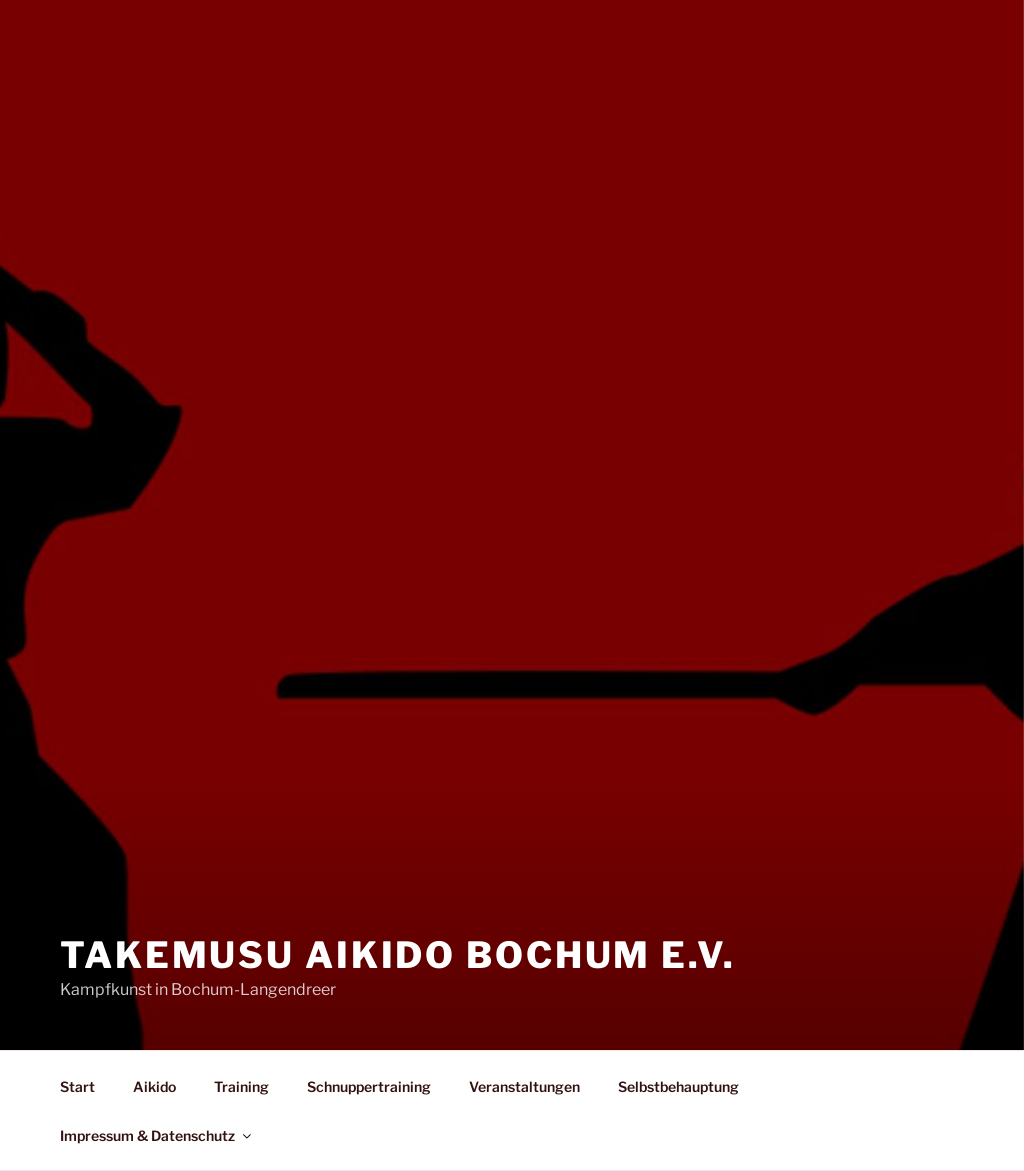  Describe the element at coordinates (398, 955) in the screenshot. I see `Takemusu Aikido Bochum e.V.` at that location.